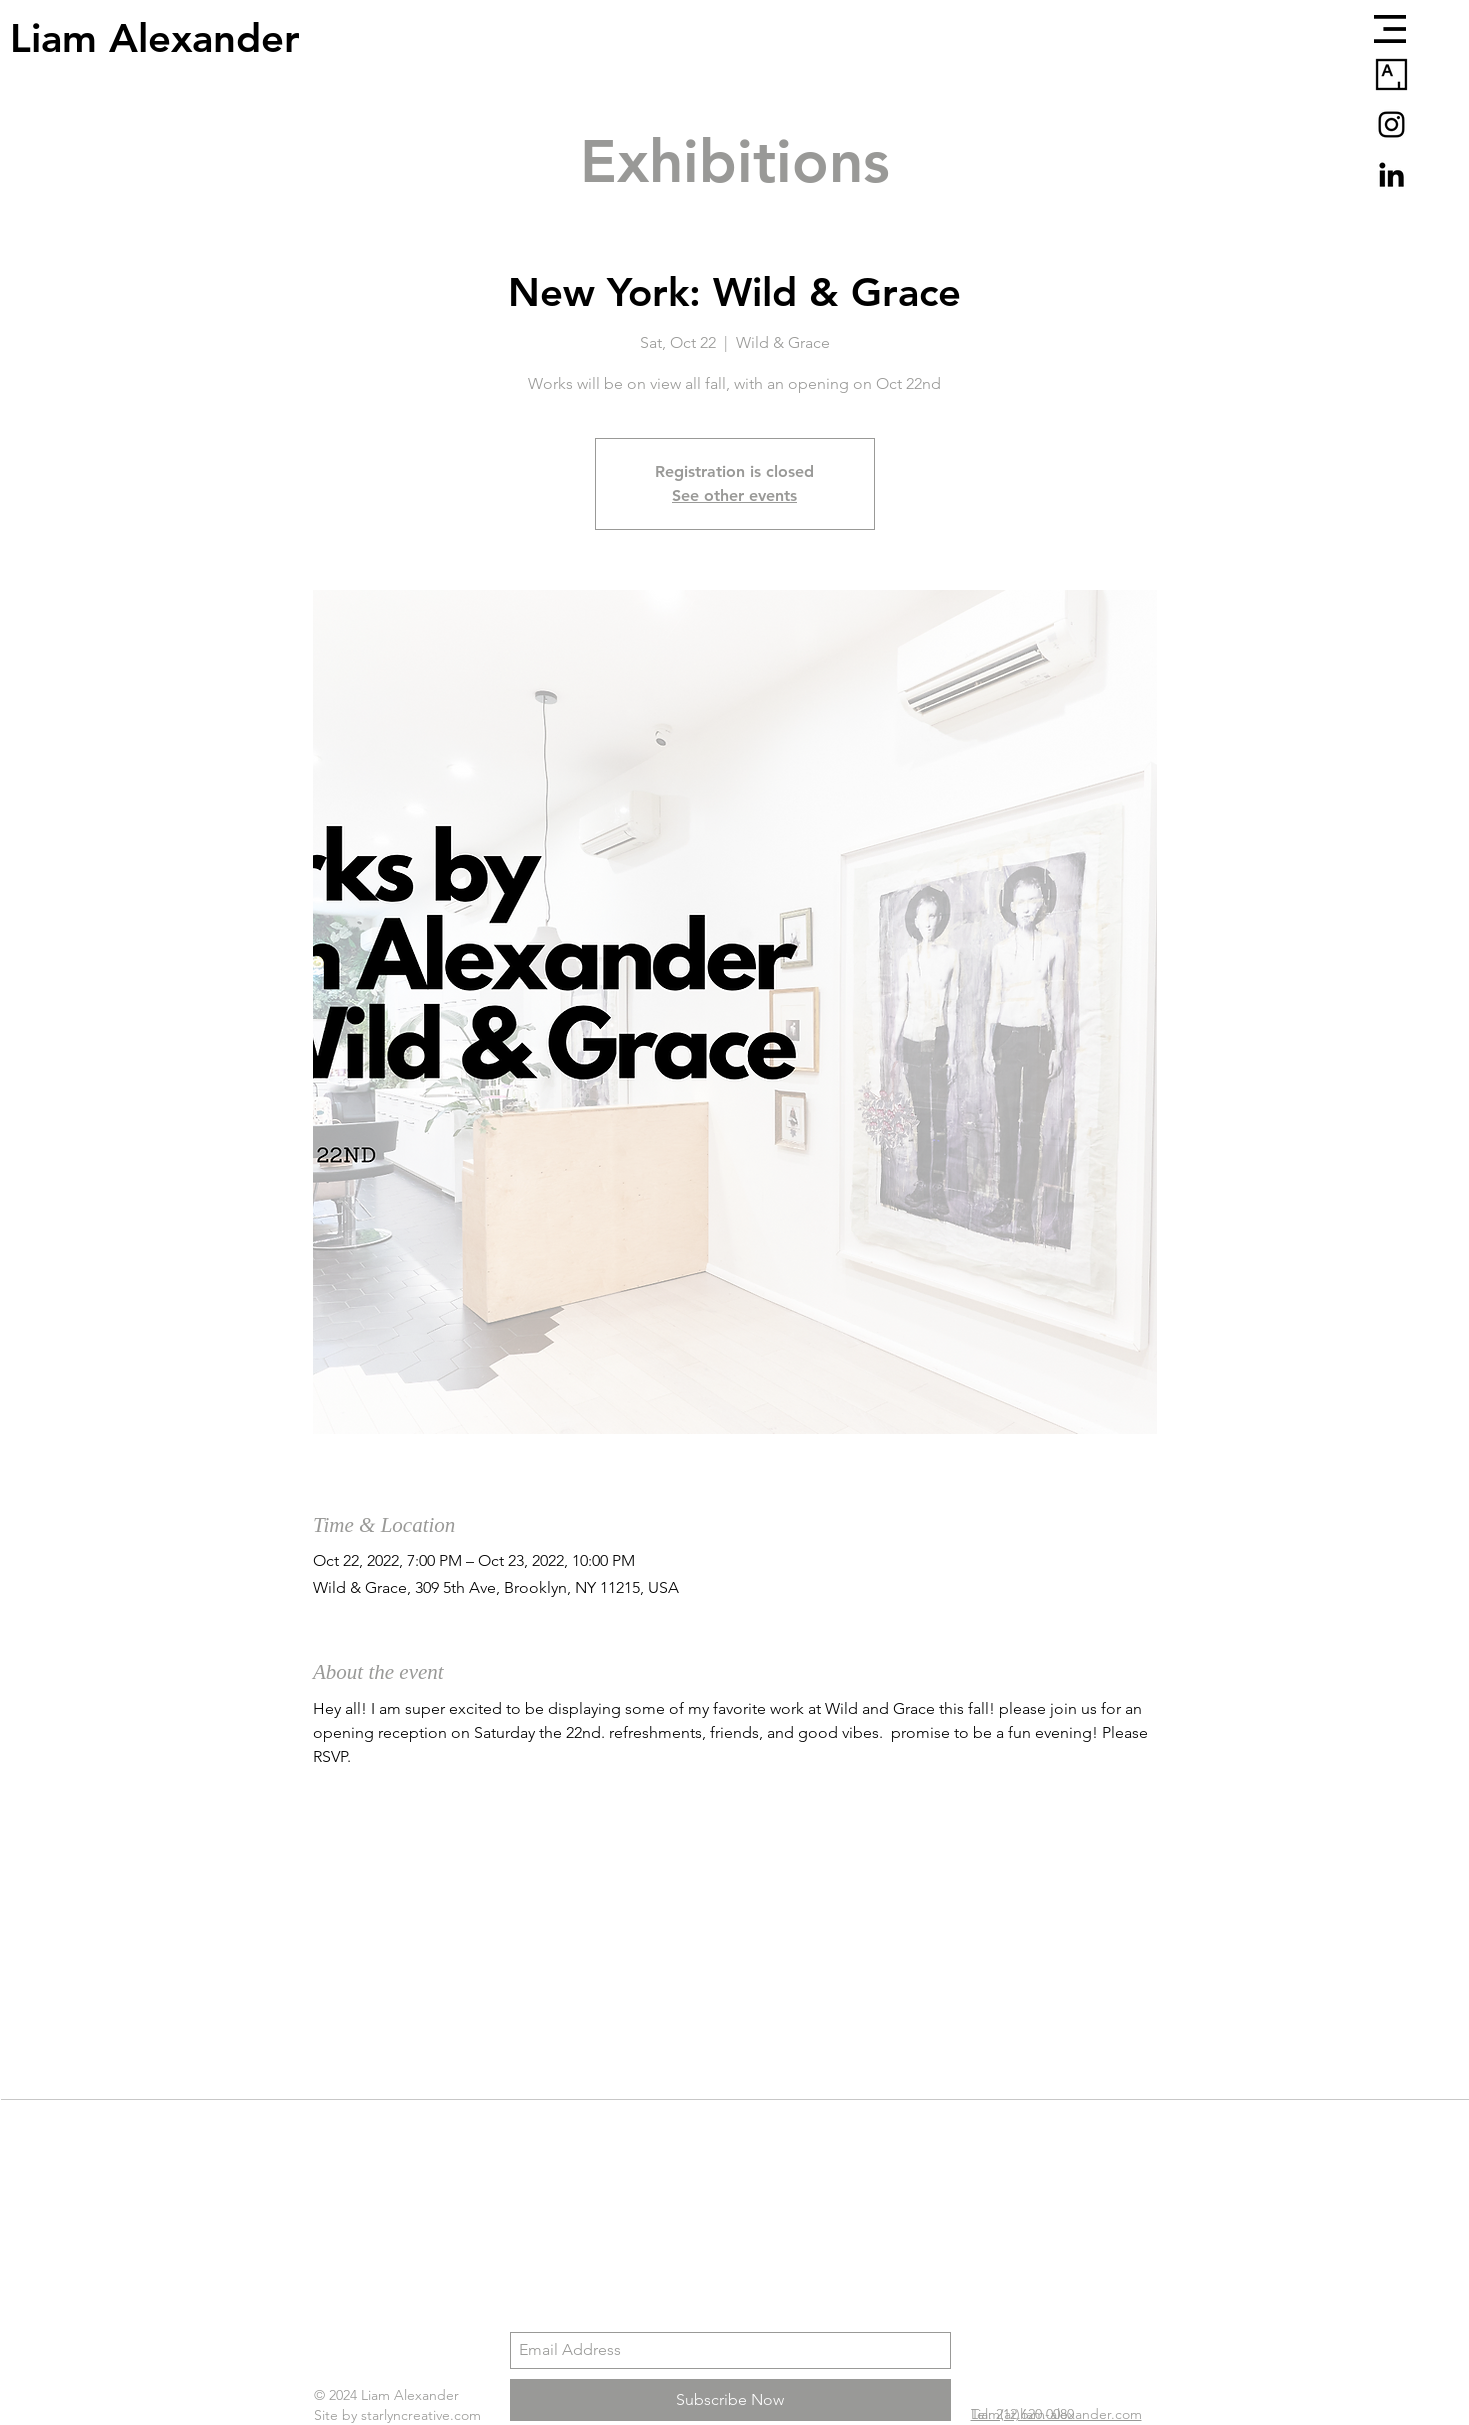  Describe the element at coordinates (1390, 29) in the screenshot. I see `[button]` at that location.